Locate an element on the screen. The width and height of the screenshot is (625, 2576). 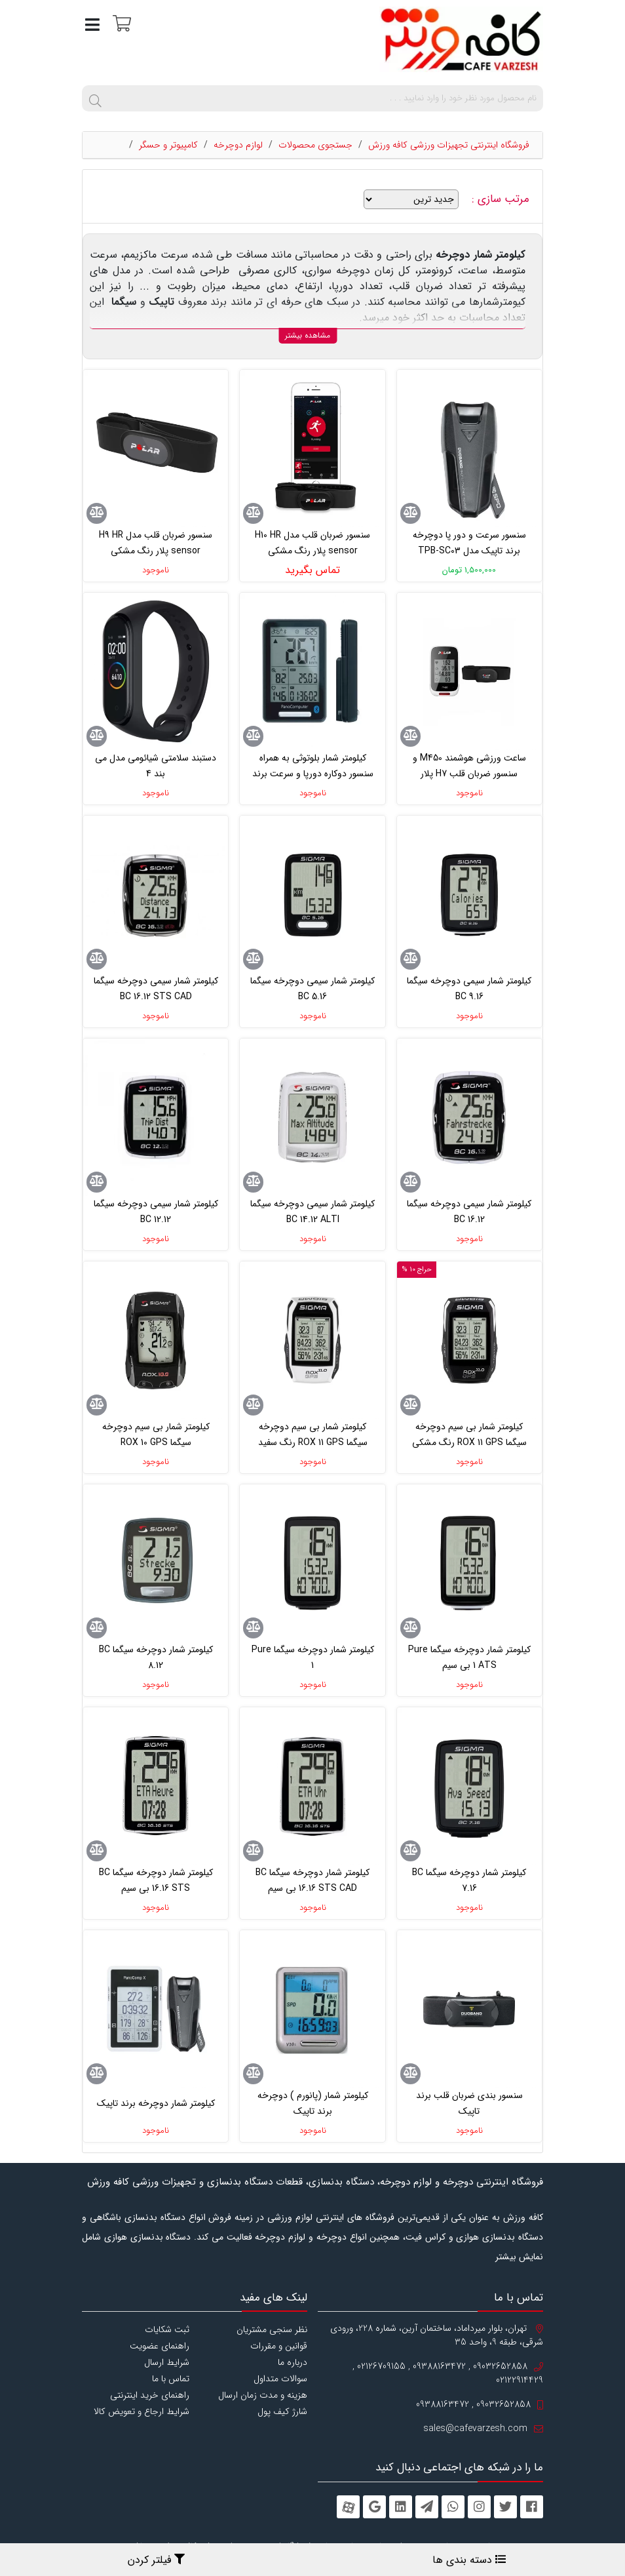
شرایط ارسال is located at coordinates (166, 2362).